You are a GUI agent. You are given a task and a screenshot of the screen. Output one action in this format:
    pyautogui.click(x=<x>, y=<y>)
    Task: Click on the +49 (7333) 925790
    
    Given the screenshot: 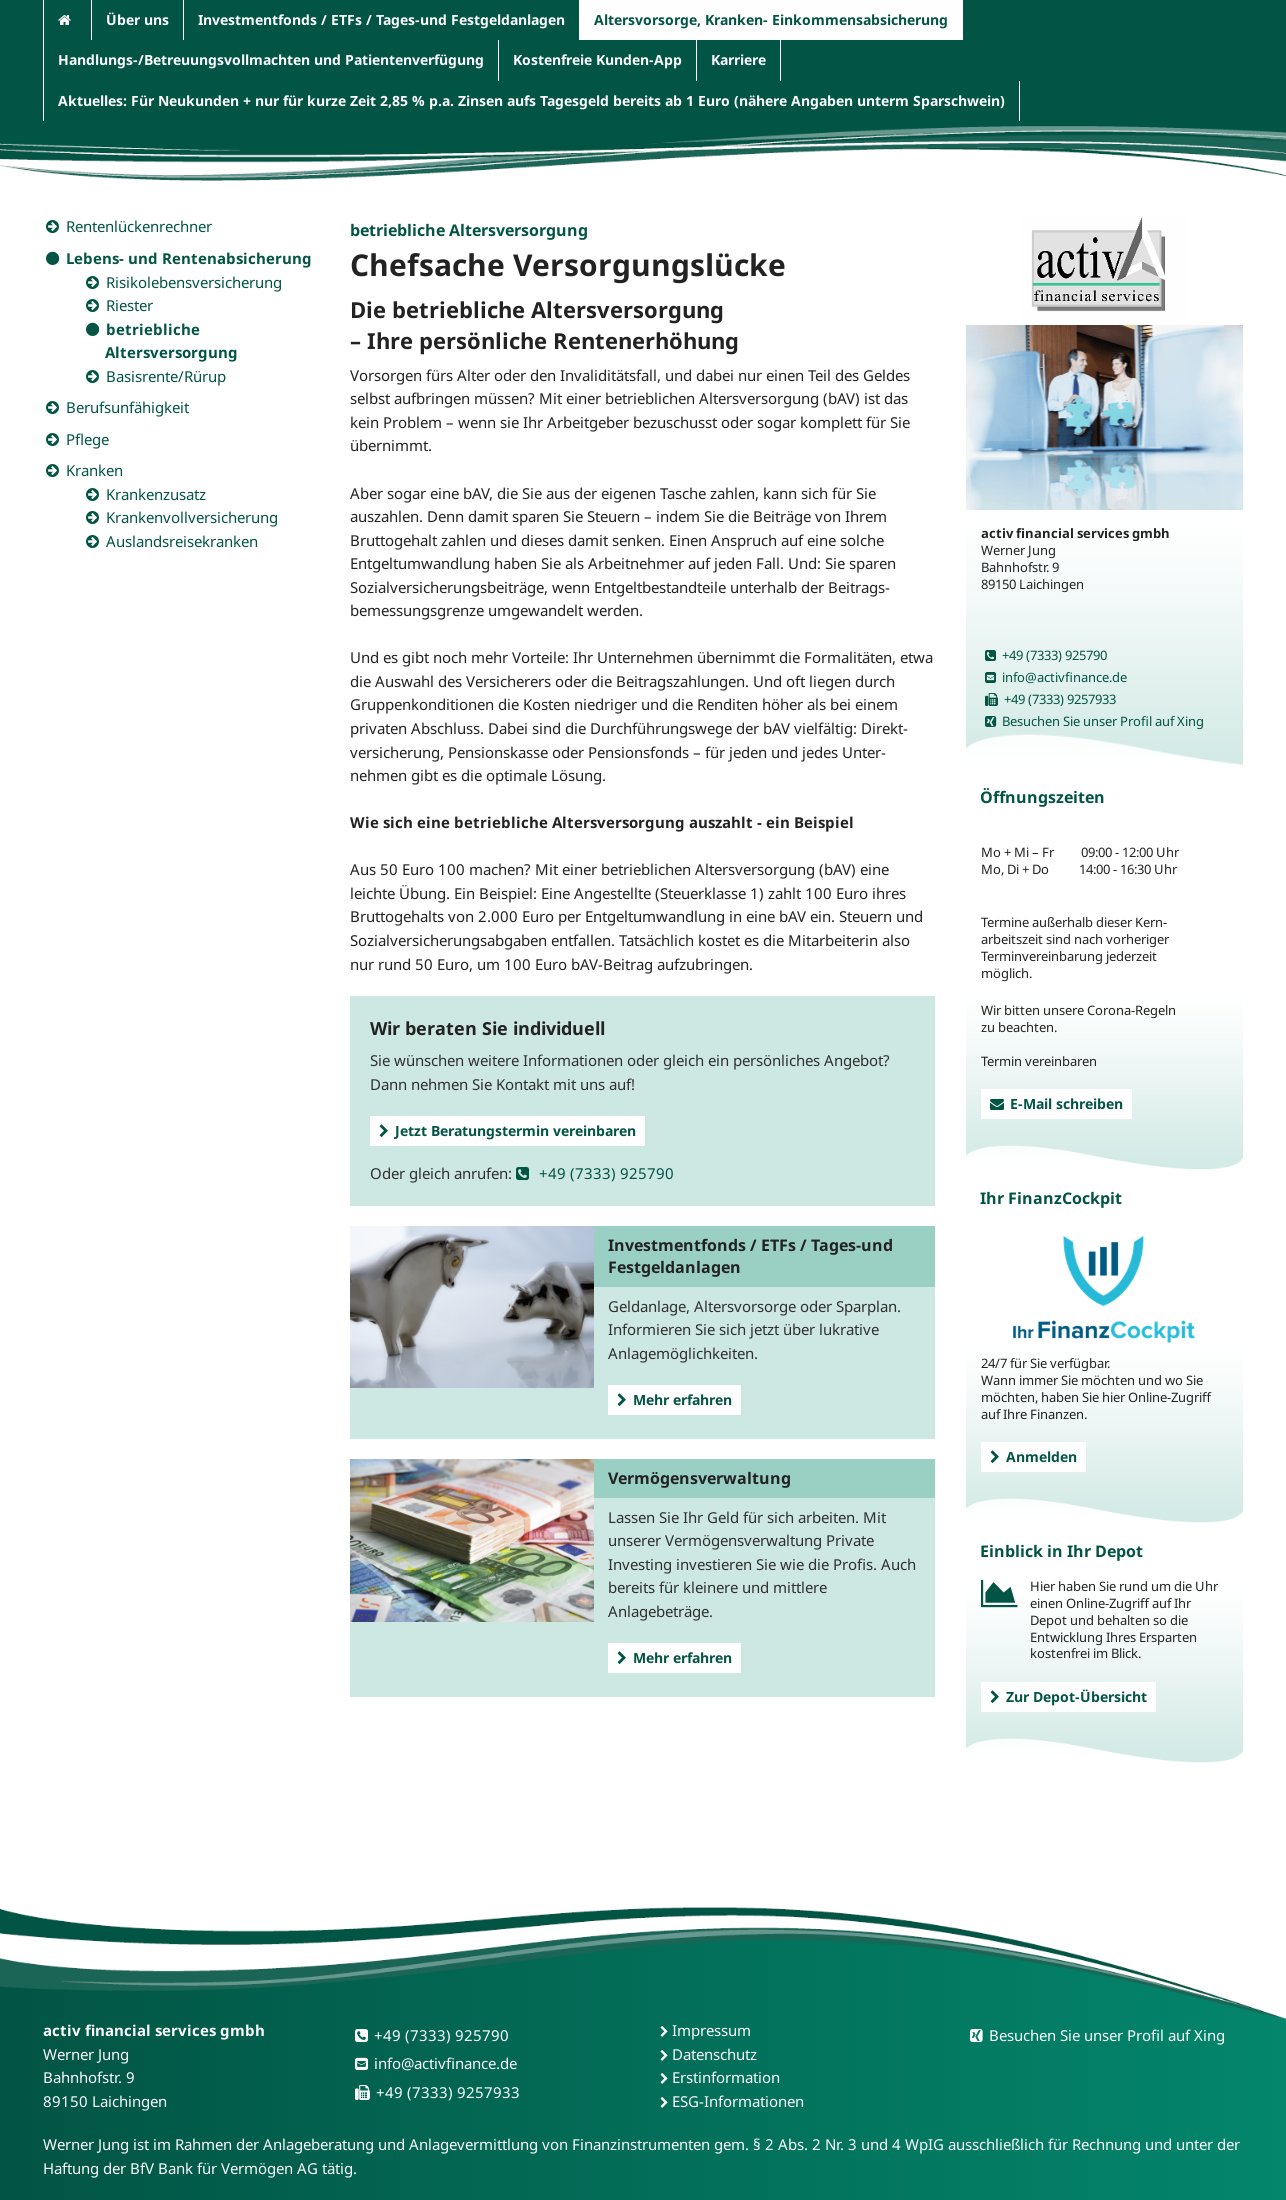 What is the action you would take?
    pyautogui.click(x=595, y=1173)
    